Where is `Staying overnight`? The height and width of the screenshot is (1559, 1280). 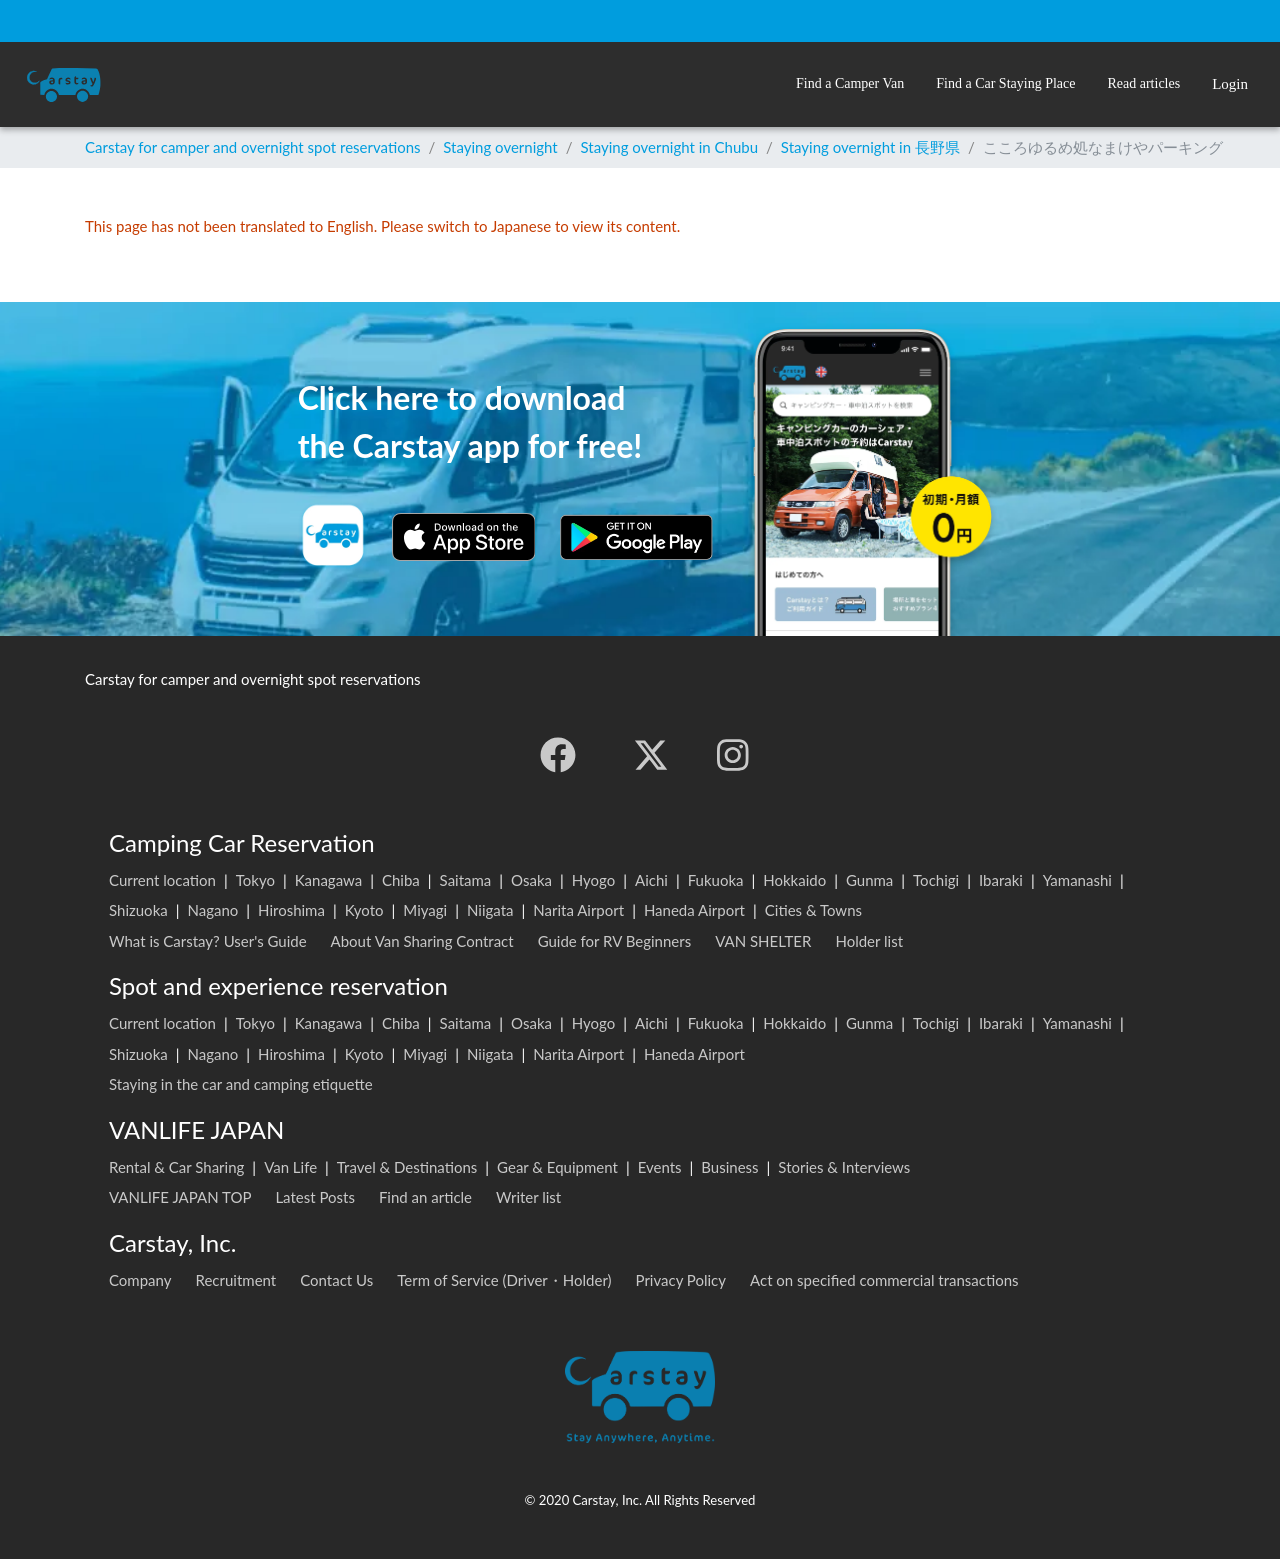 Staying overnight is located at coordinates (500, 147).